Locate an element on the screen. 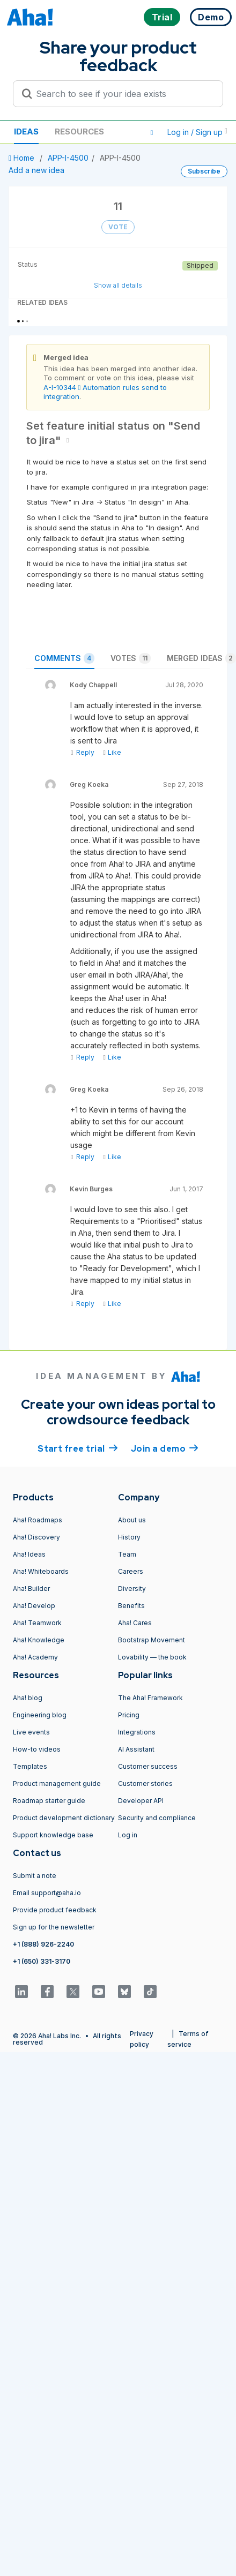  Sign up for the newsletter is located at coordinates (53, 1927).